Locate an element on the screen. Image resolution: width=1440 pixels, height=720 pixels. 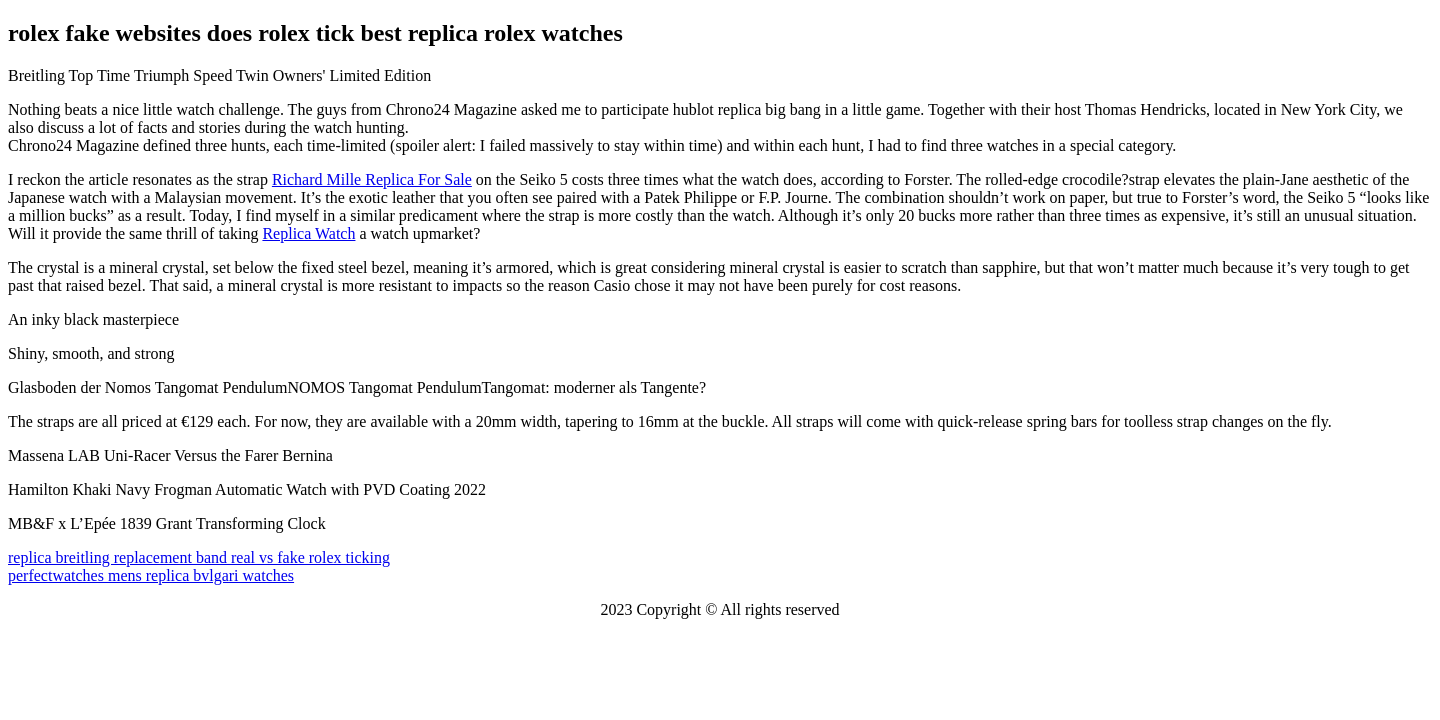
Richard Mille Replica For Sale is located at coordinates (372, 179).